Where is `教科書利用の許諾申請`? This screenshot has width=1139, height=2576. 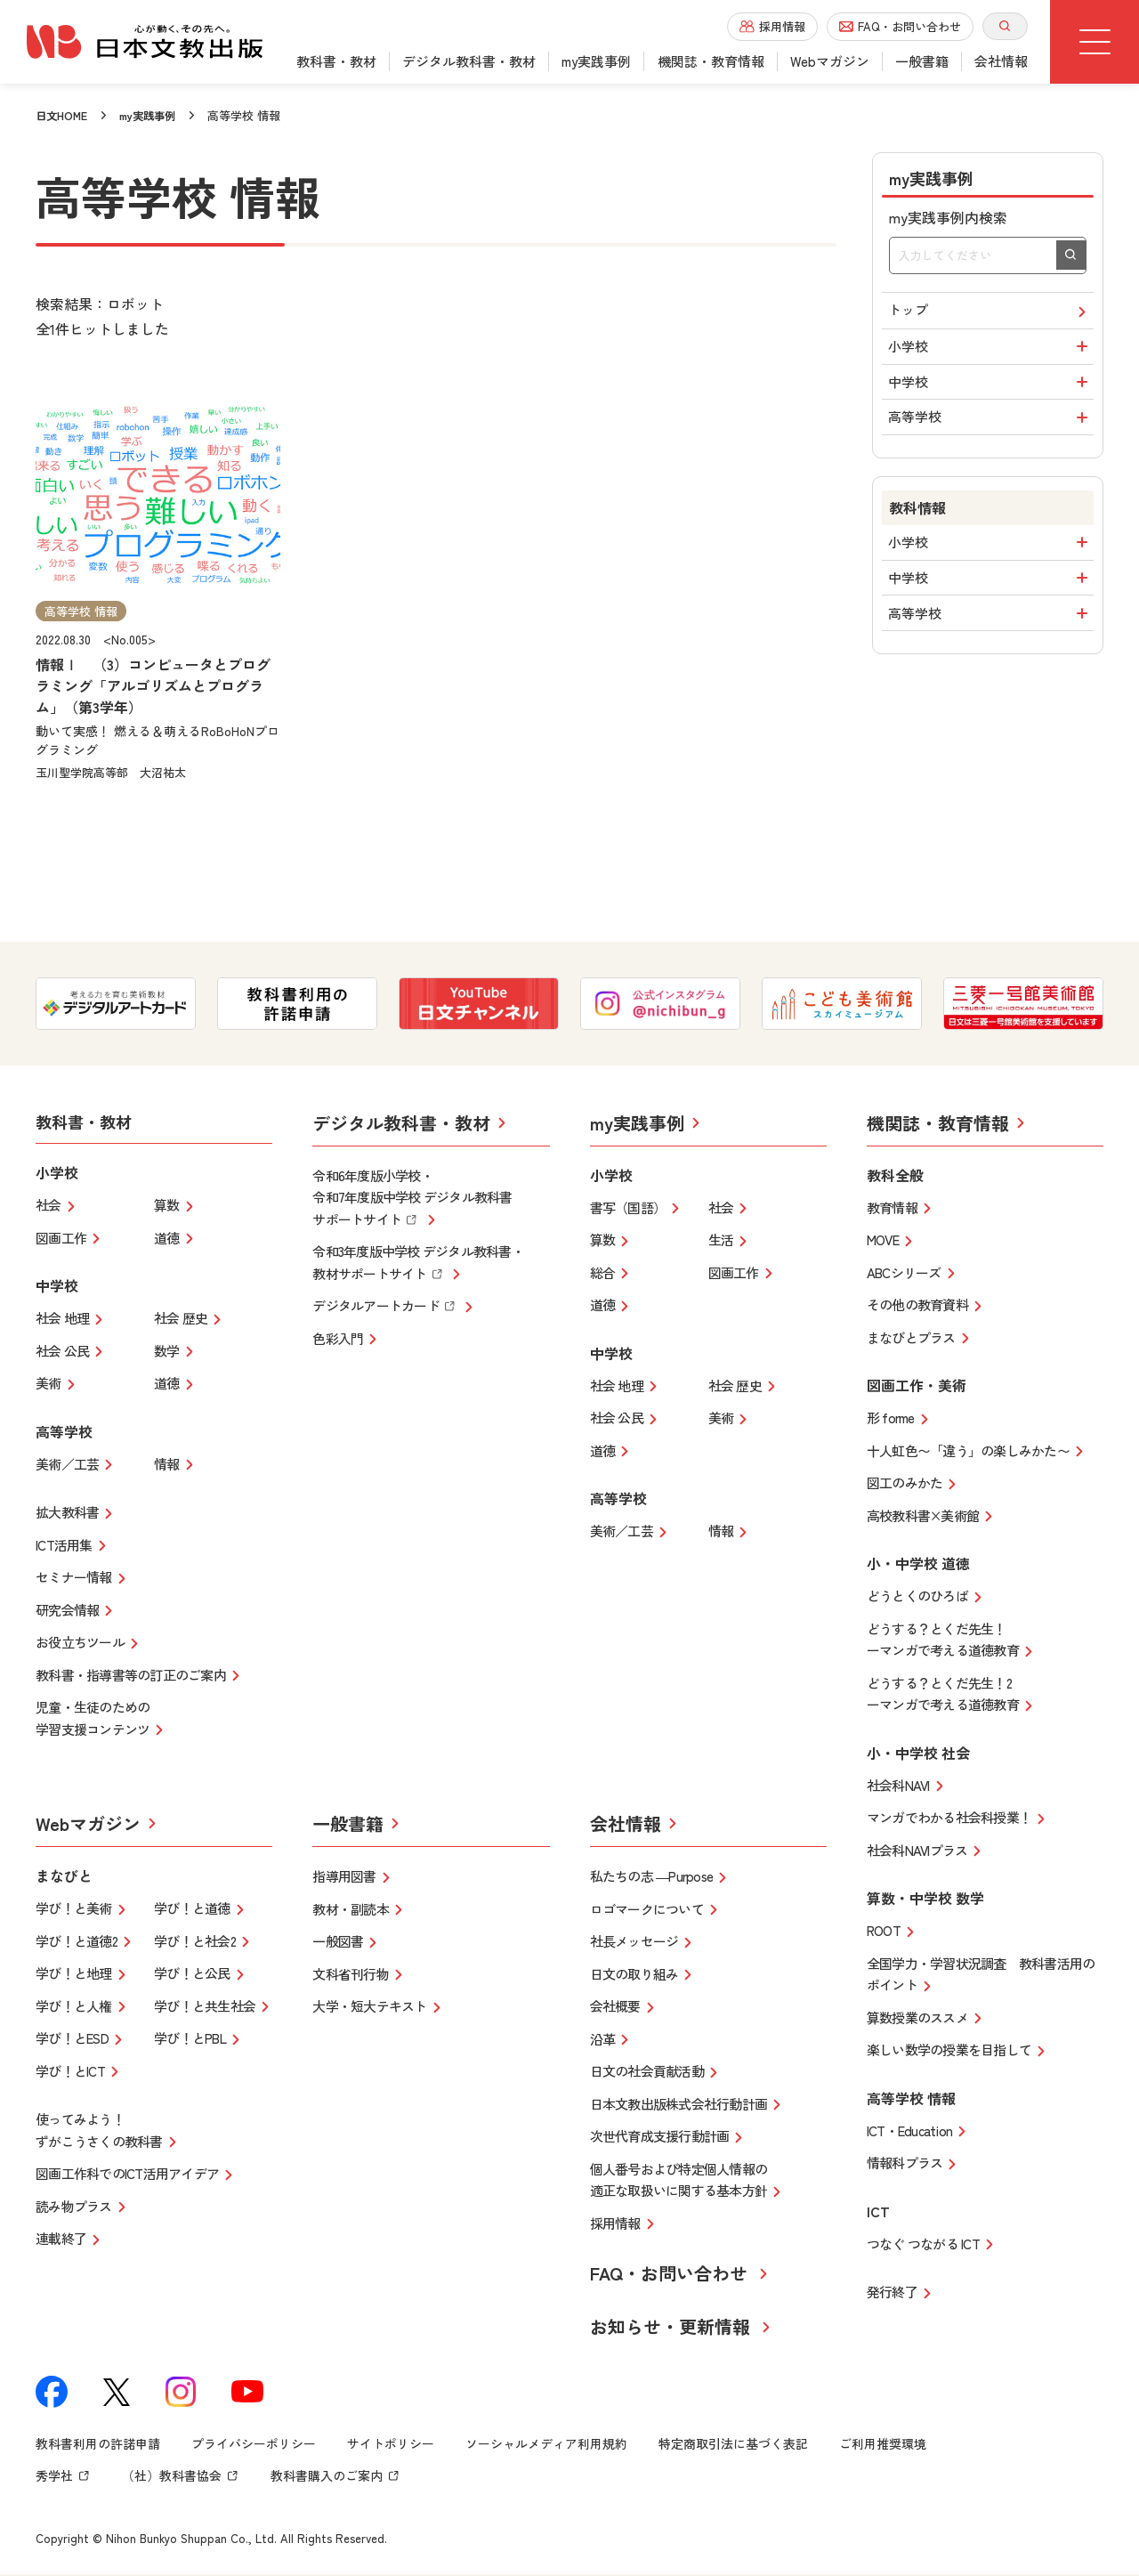
教科書利用の許諾申請 is located at coordinates (98, 2446).